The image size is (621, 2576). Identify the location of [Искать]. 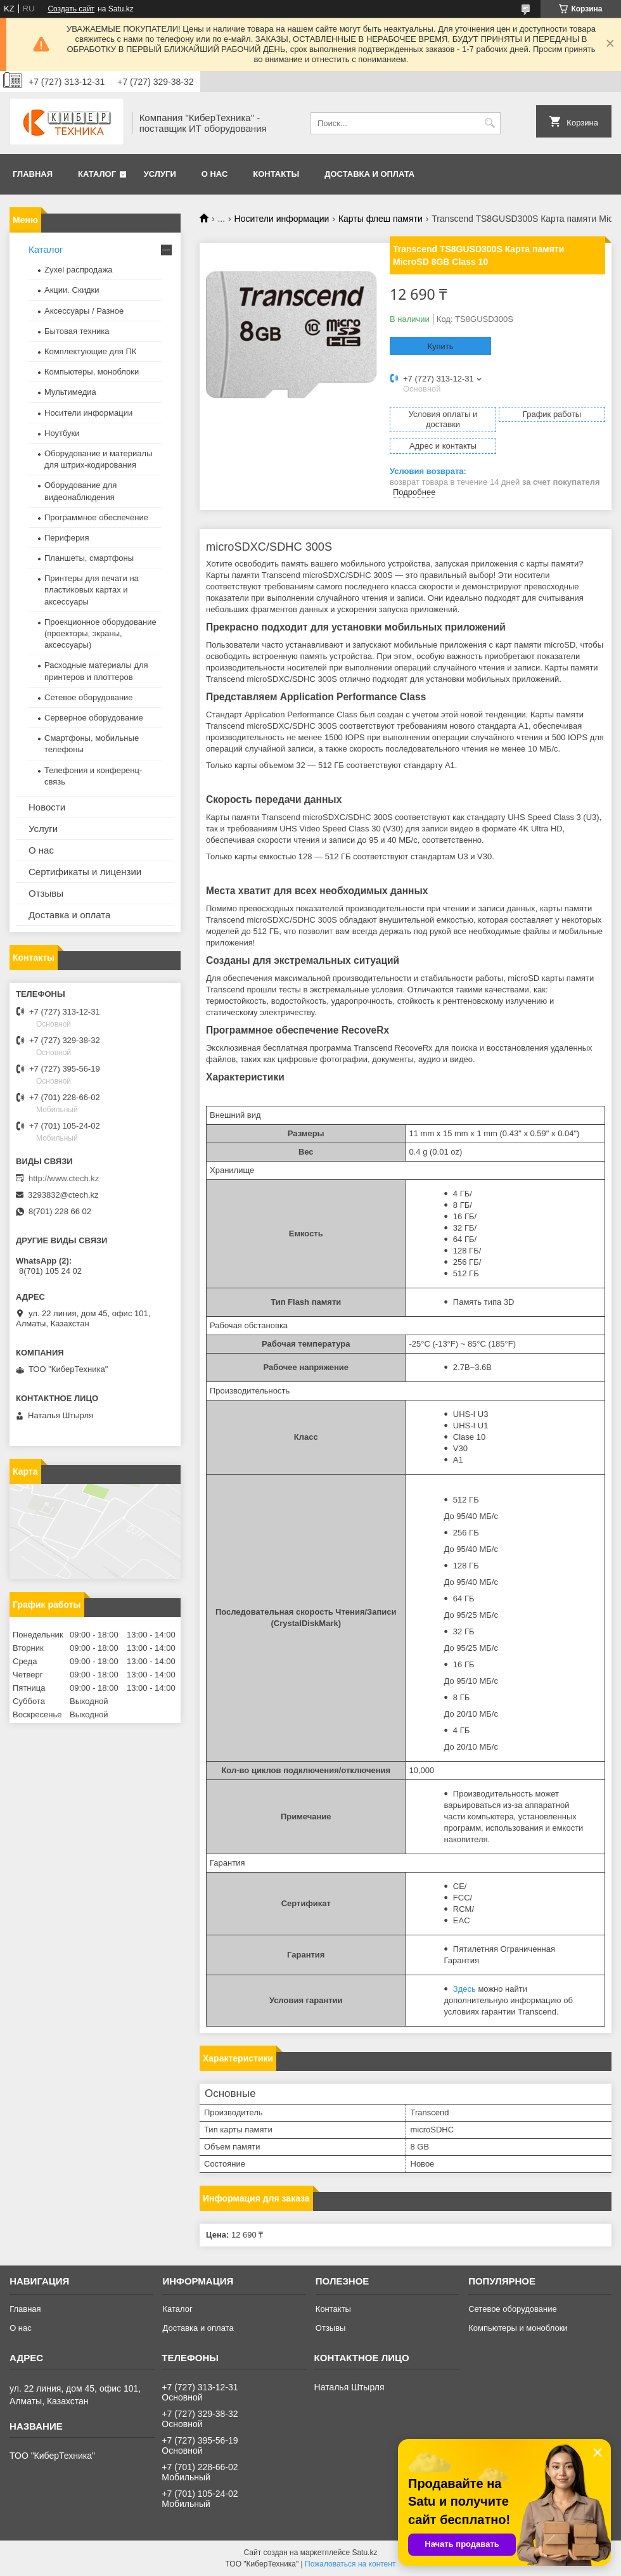
(489, 123).